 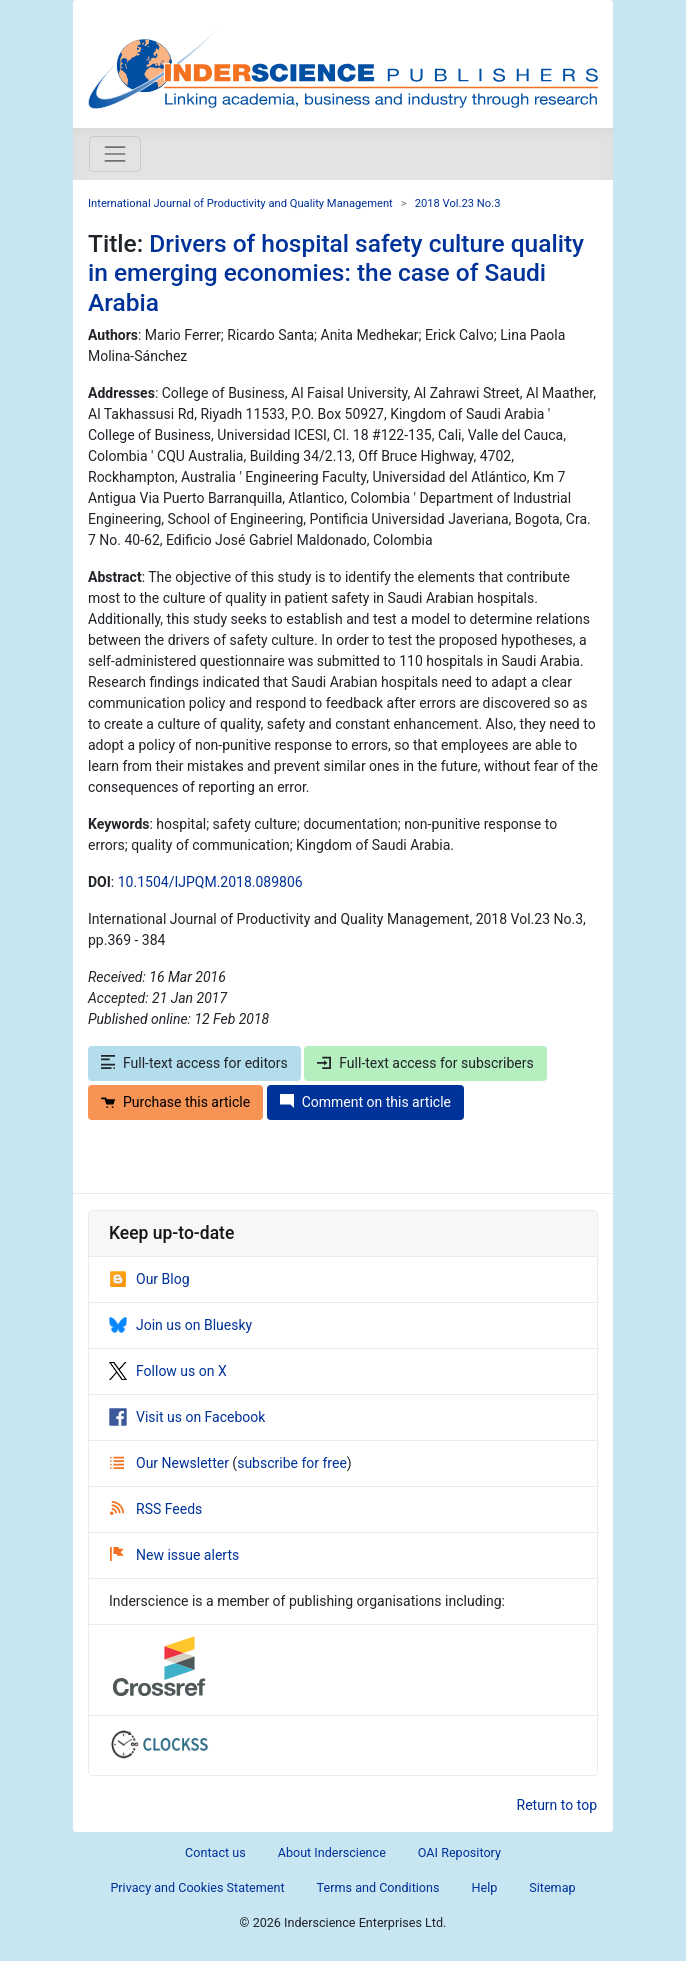 What do you see at coordinates (210, 882) in the screenshot?
I see `10.1504/IJPQM.2018.089806` at bounding box center [210, 882].